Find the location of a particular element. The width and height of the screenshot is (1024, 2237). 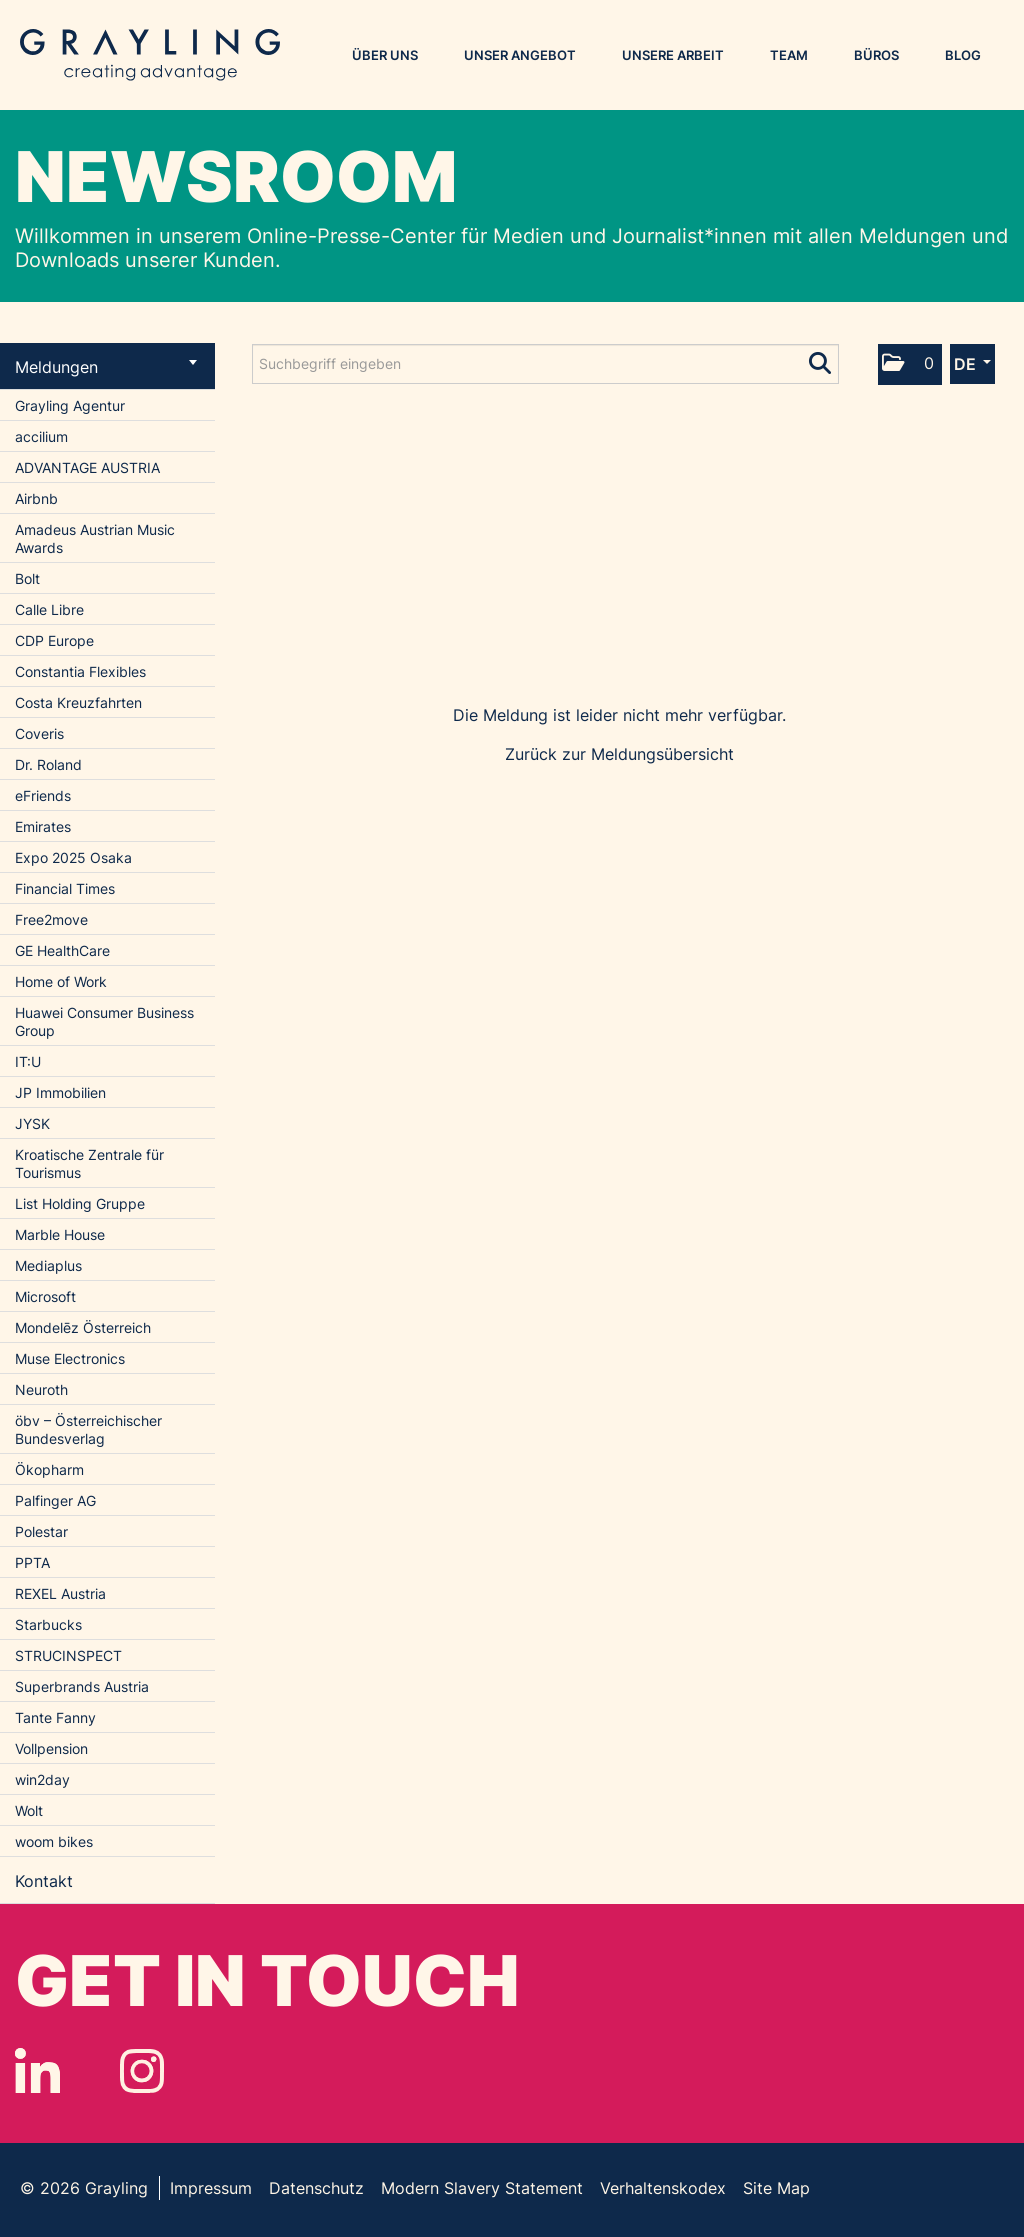

Constantia Flexibles is located at coordinates (80, 671).